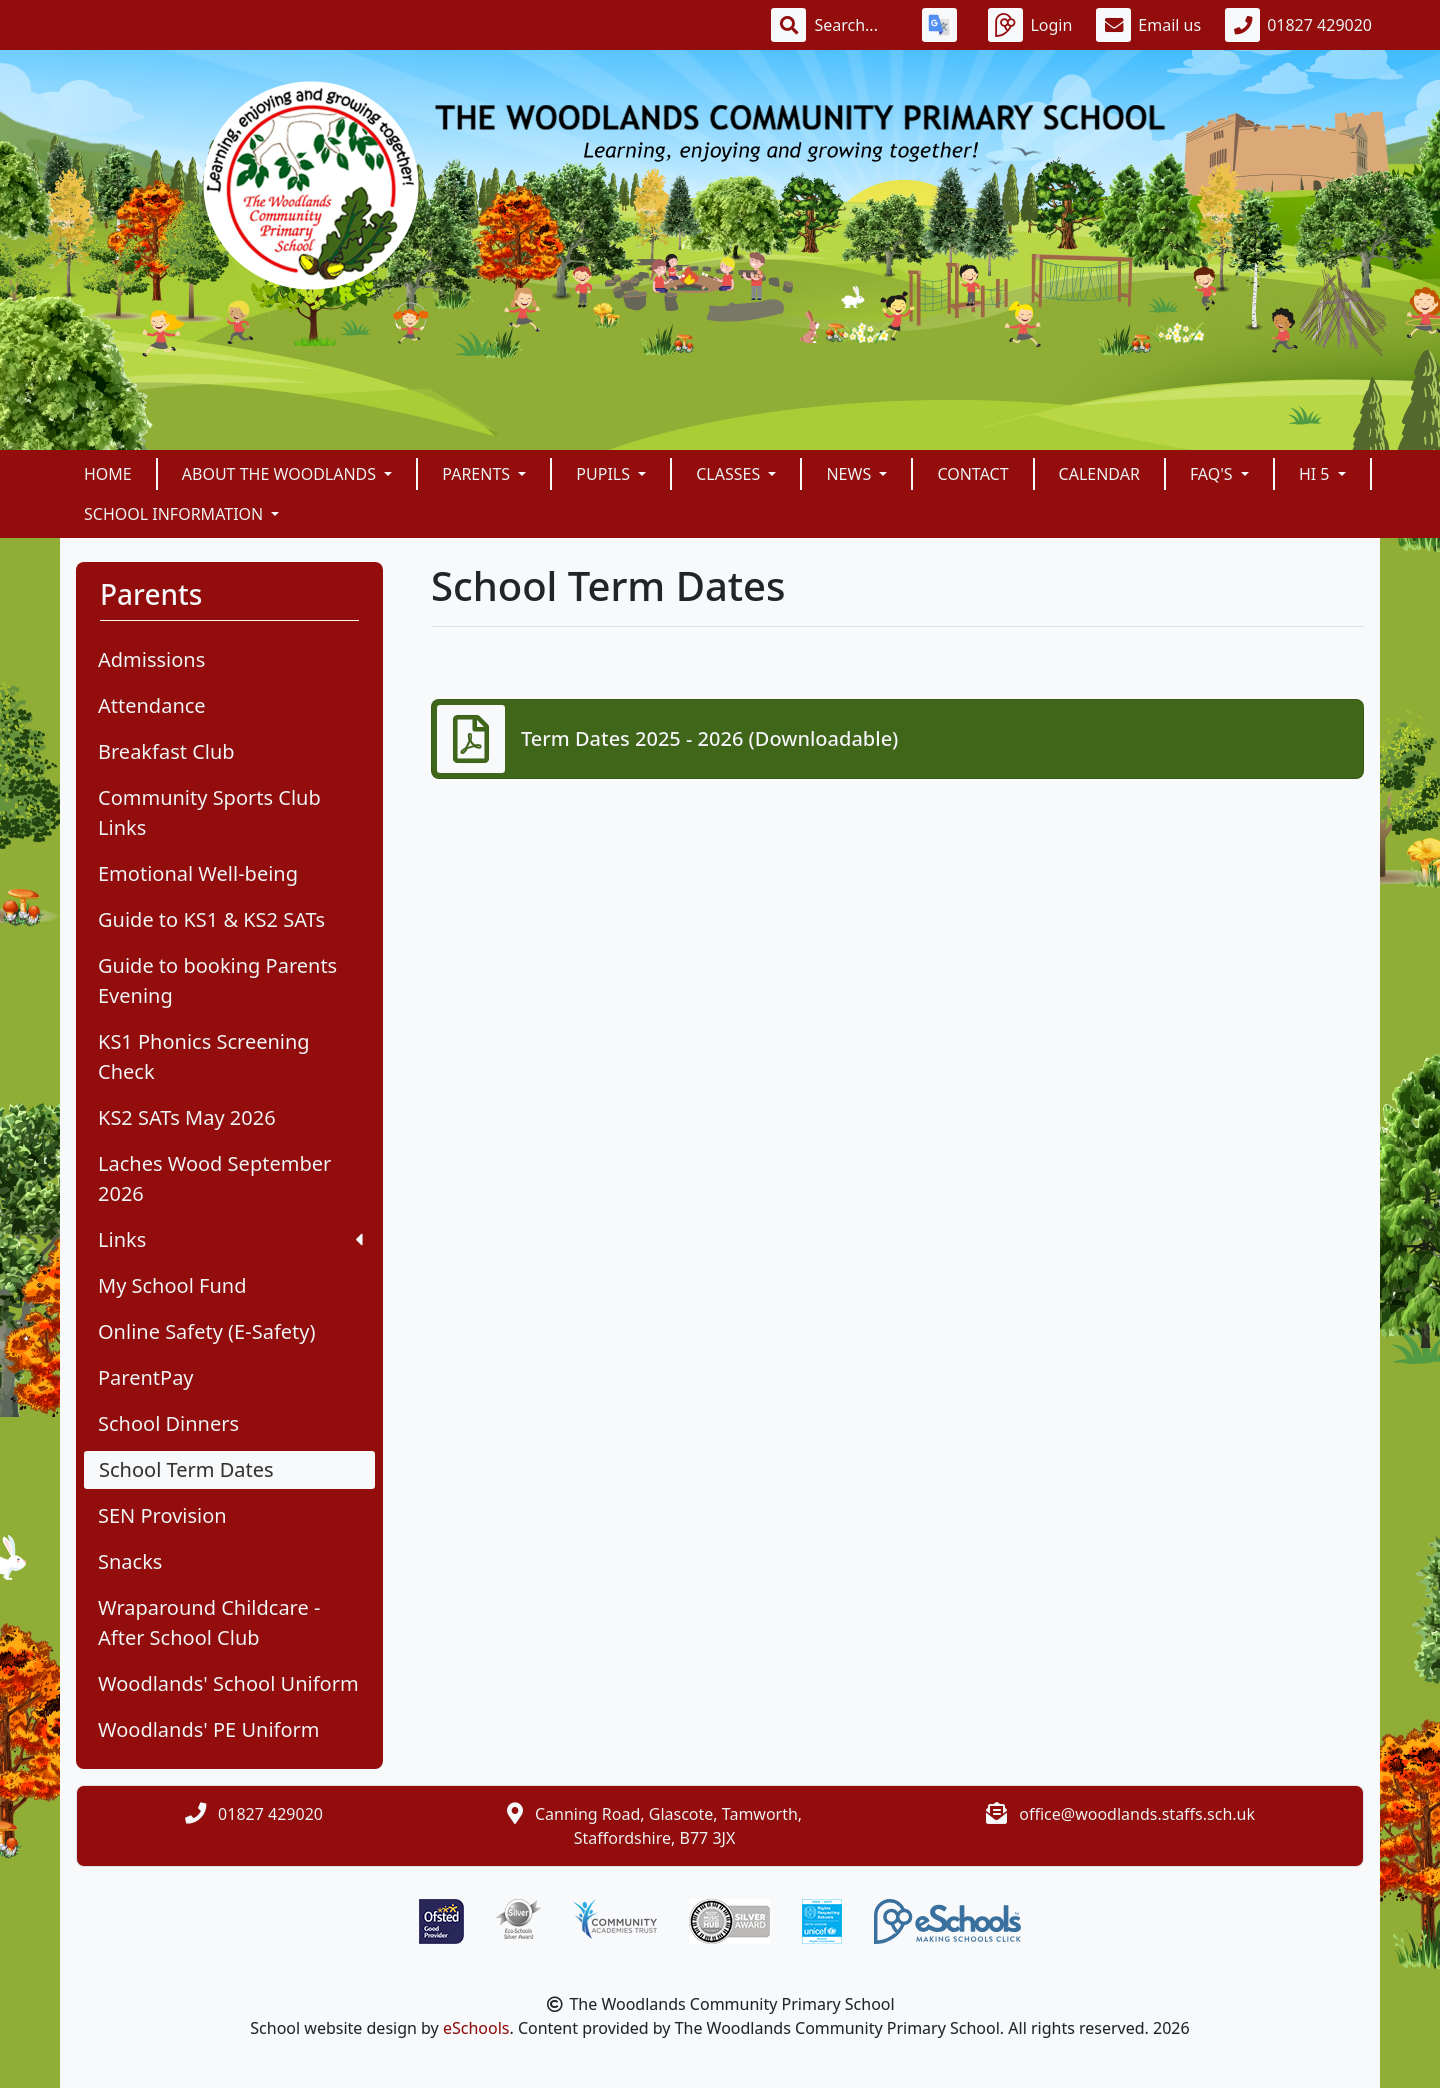  Describe the element at coordinates (476, 2028) in the screenshot. I see `eSchools` at that location.